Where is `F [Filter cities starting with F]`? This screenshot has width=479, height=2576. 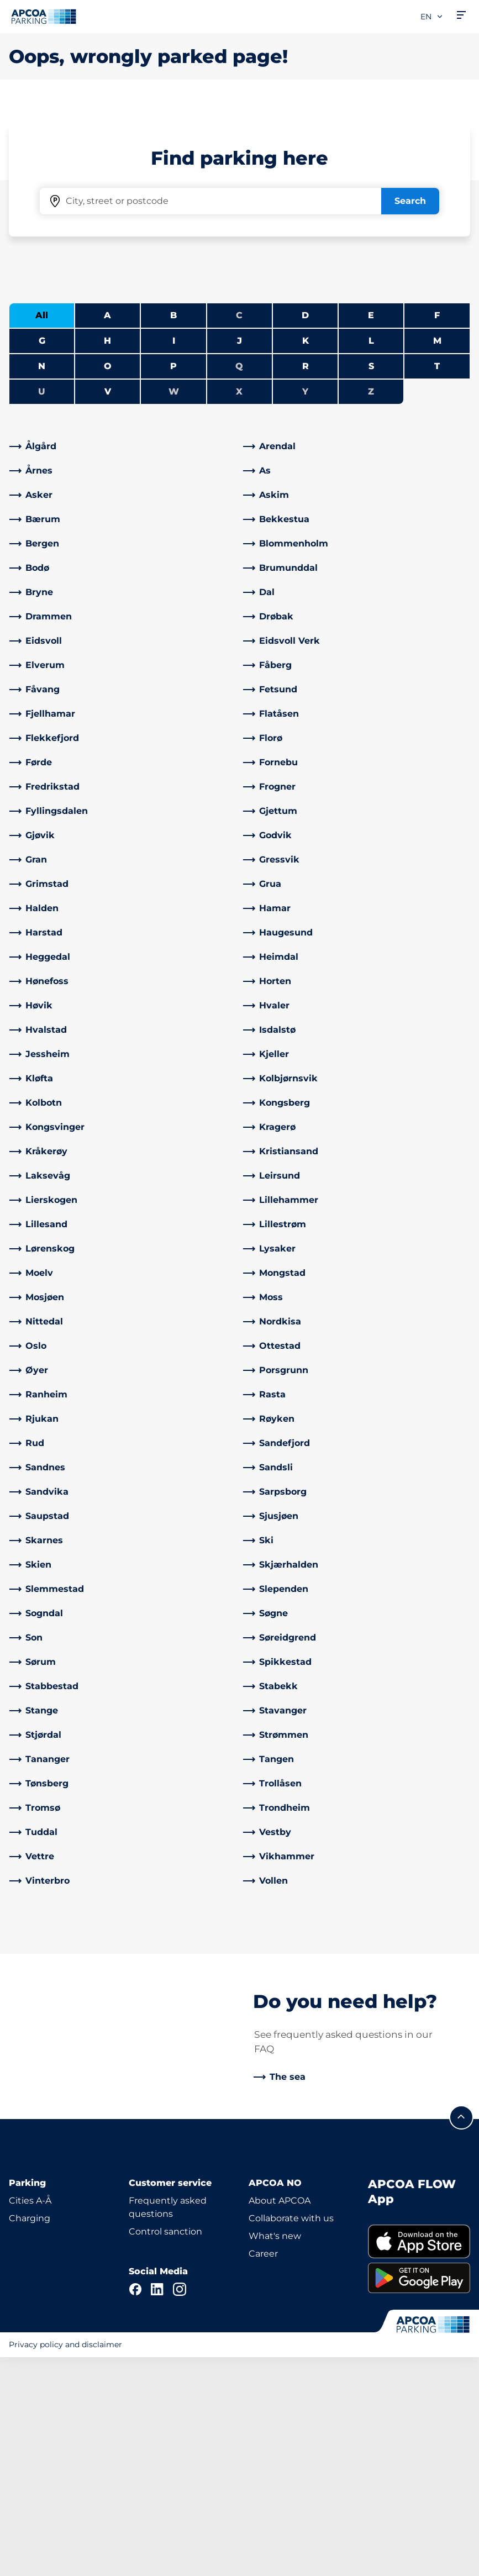 F [Filter cities starting with F] is located at coordinates (437, 501).